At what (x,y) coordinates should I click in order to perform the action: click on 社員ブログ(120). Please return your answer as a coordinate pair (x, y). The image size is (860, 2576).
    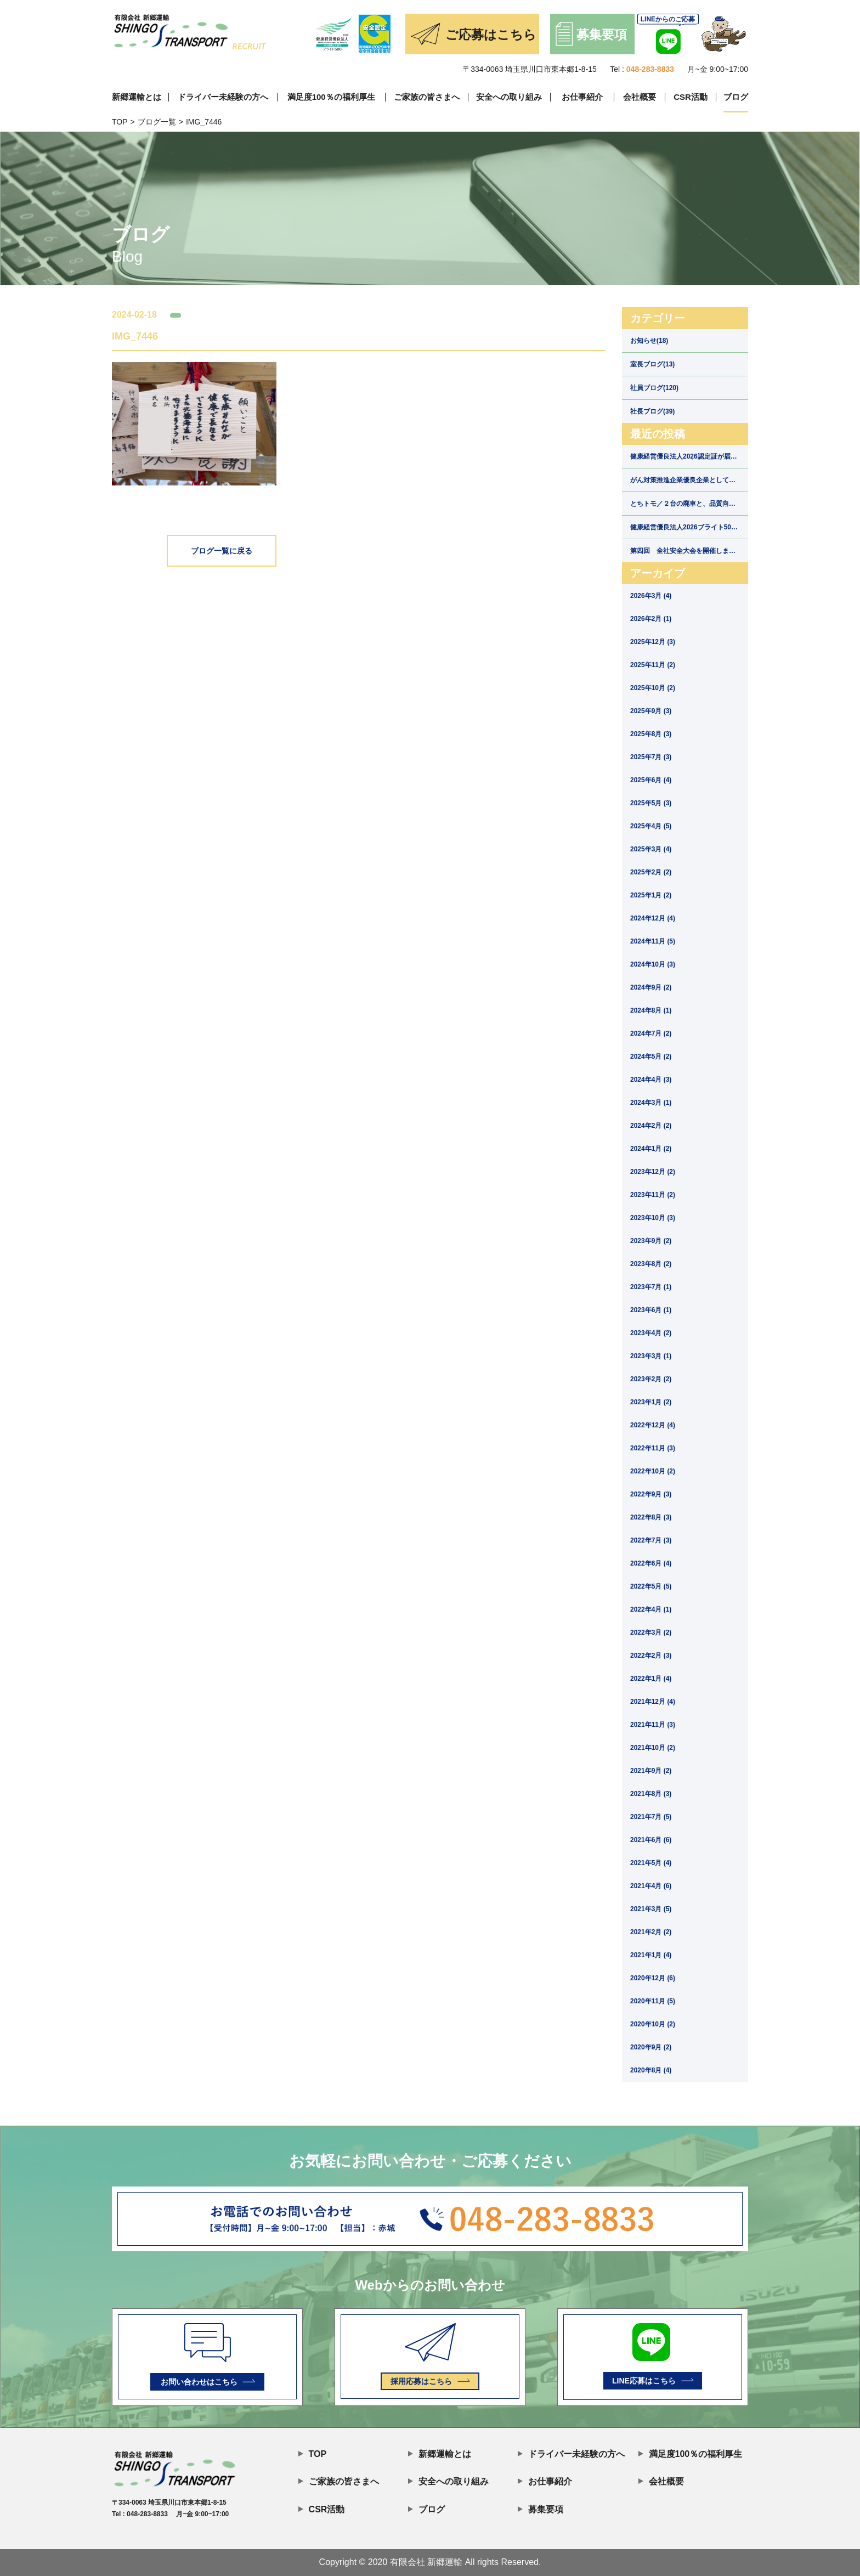
    Looking at the image, I should click on (654, 388).